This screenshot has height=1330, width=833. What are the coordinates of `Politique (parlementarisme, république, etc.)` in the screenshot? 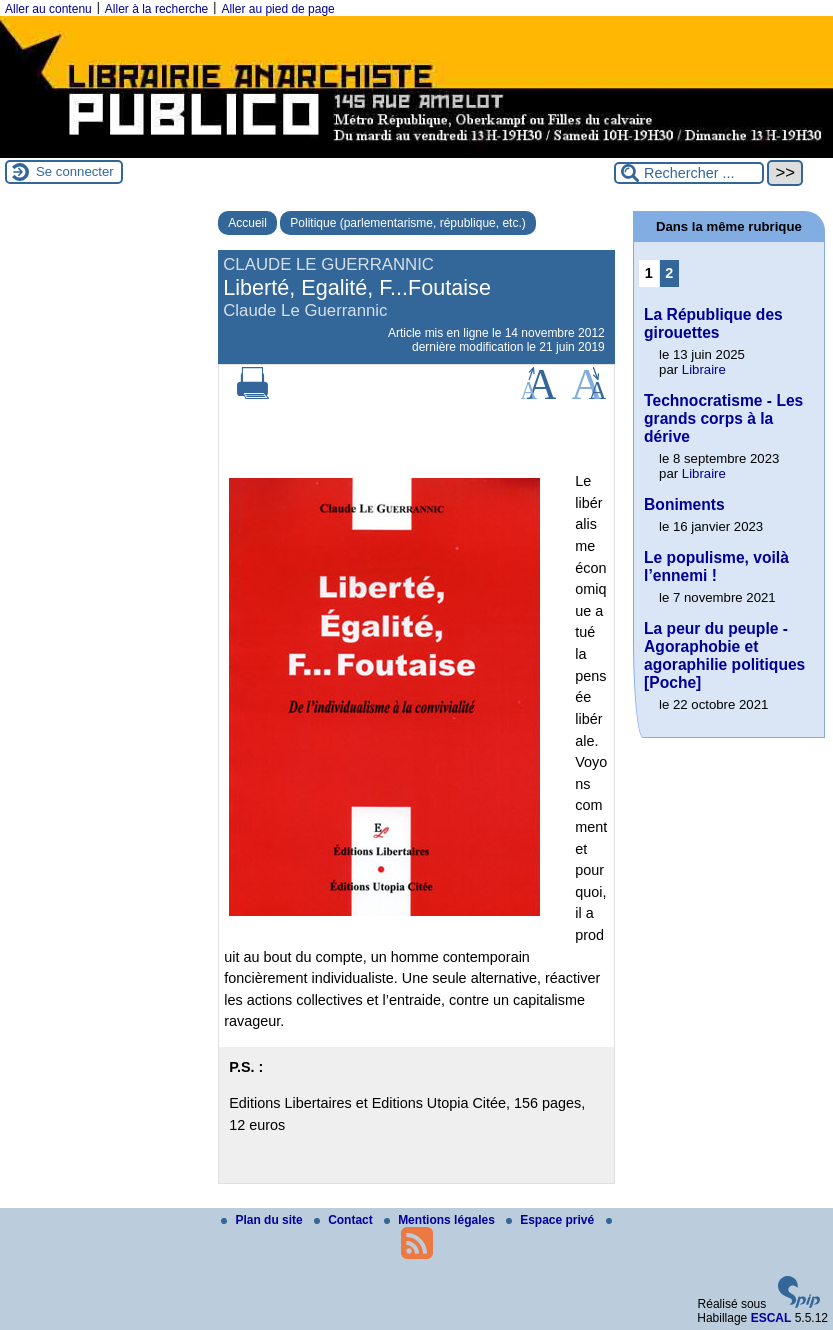 It's located at (407, 223).